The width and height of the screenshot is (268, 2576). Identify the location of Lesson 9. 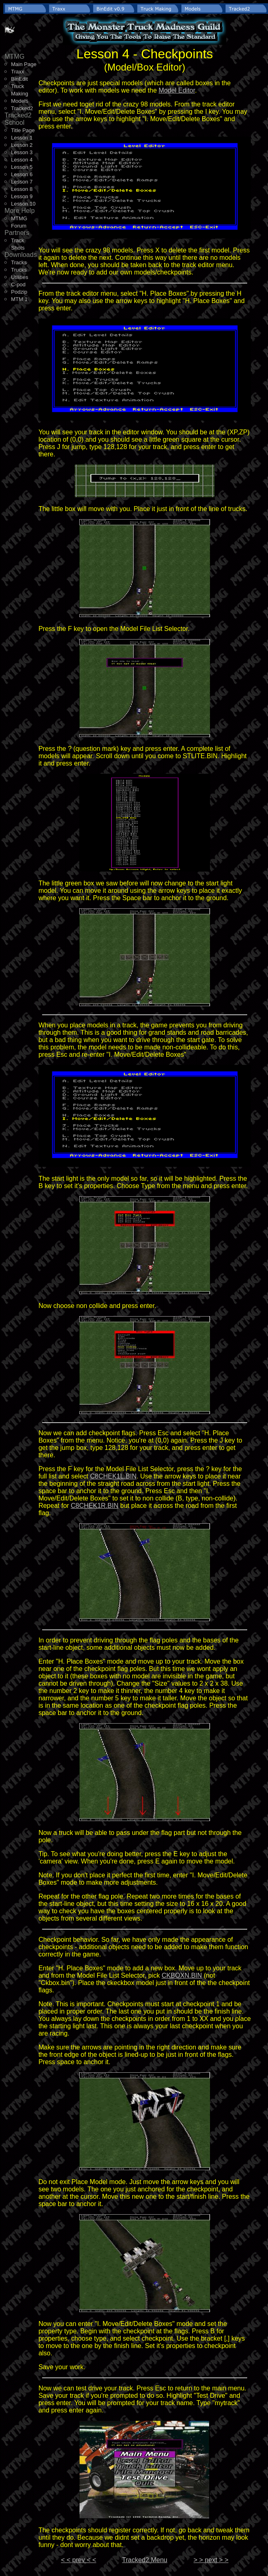
(22, 196).